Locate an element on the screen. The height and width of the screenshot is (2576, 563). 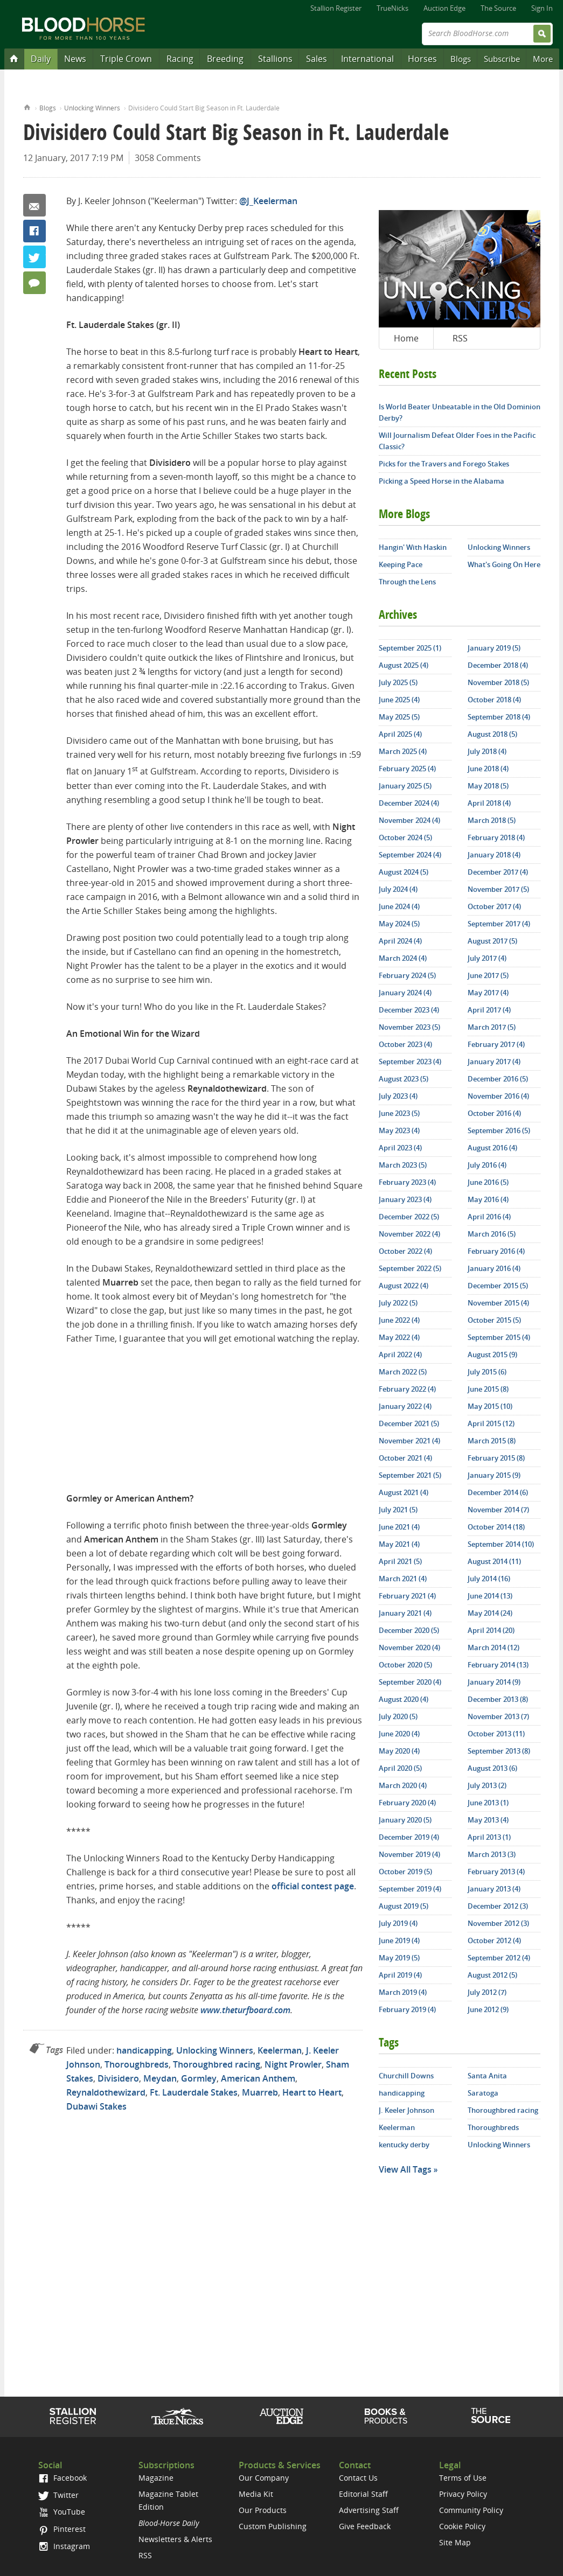
November 2022 (4) is located at coordinates (409, 1234).